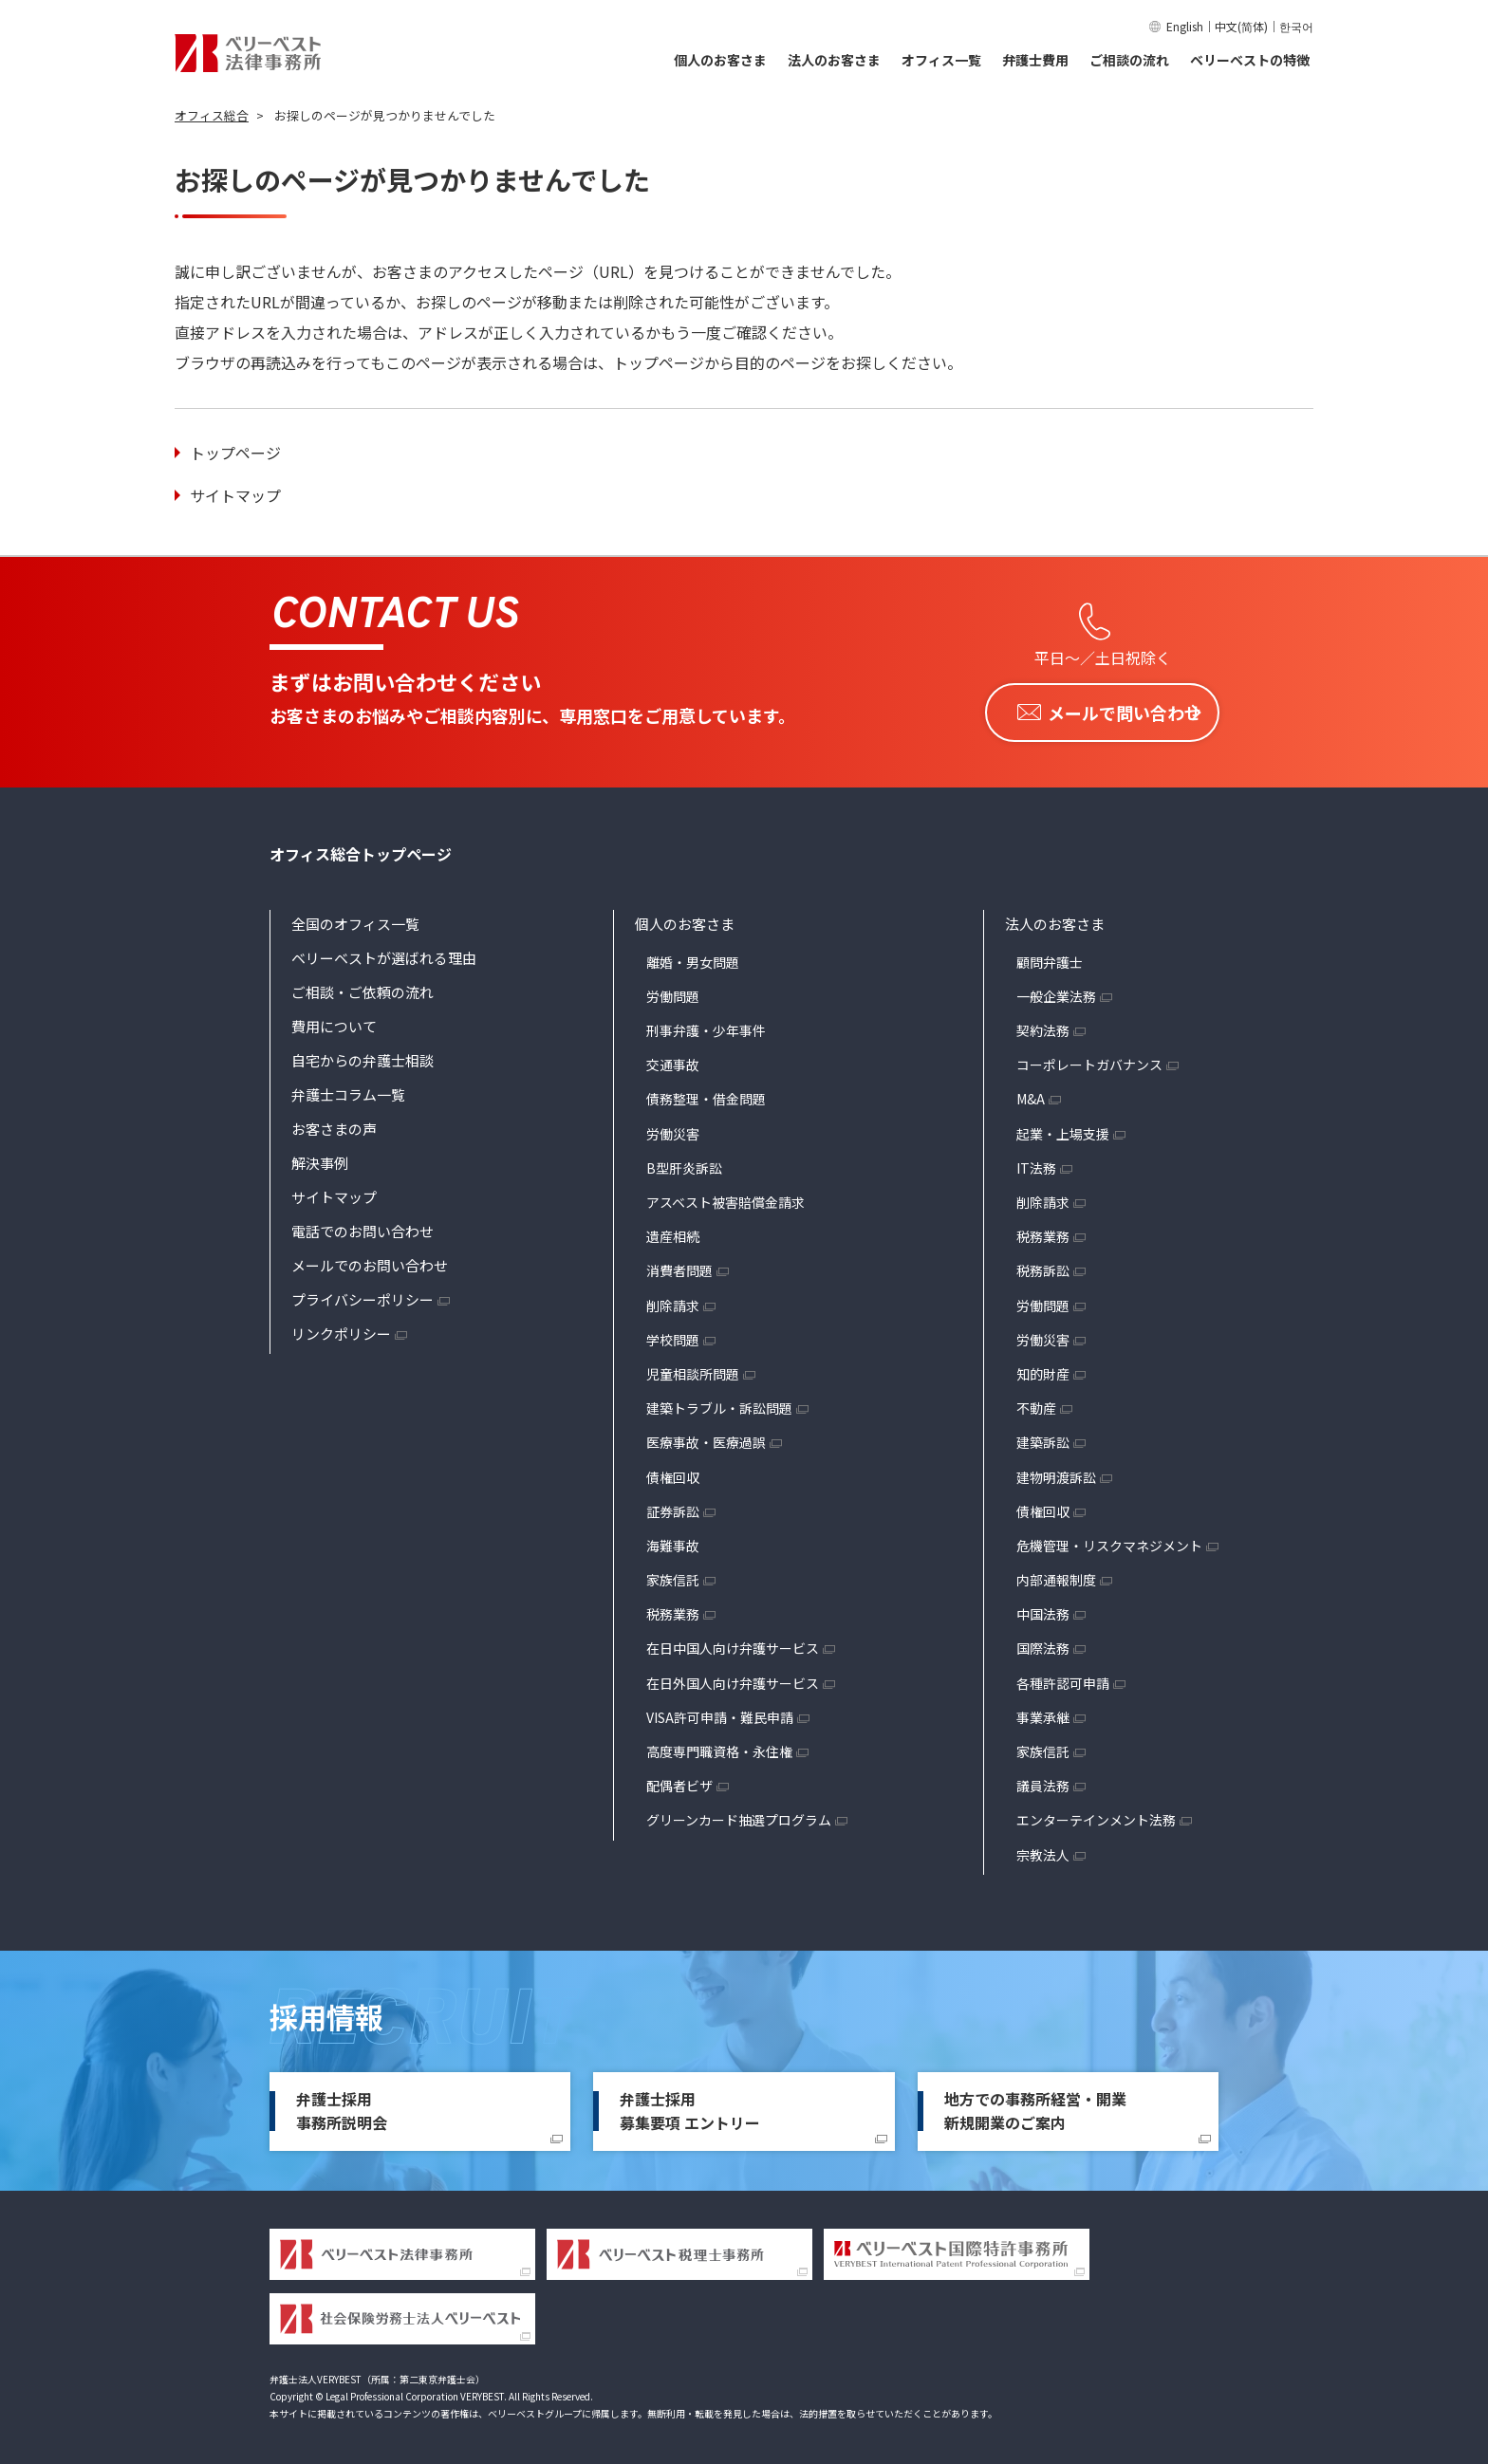 The height and width of the screenshot is (2464, 1488). I want to click on 弁護士採用募集要項 エントリー, so click(690, 2105).